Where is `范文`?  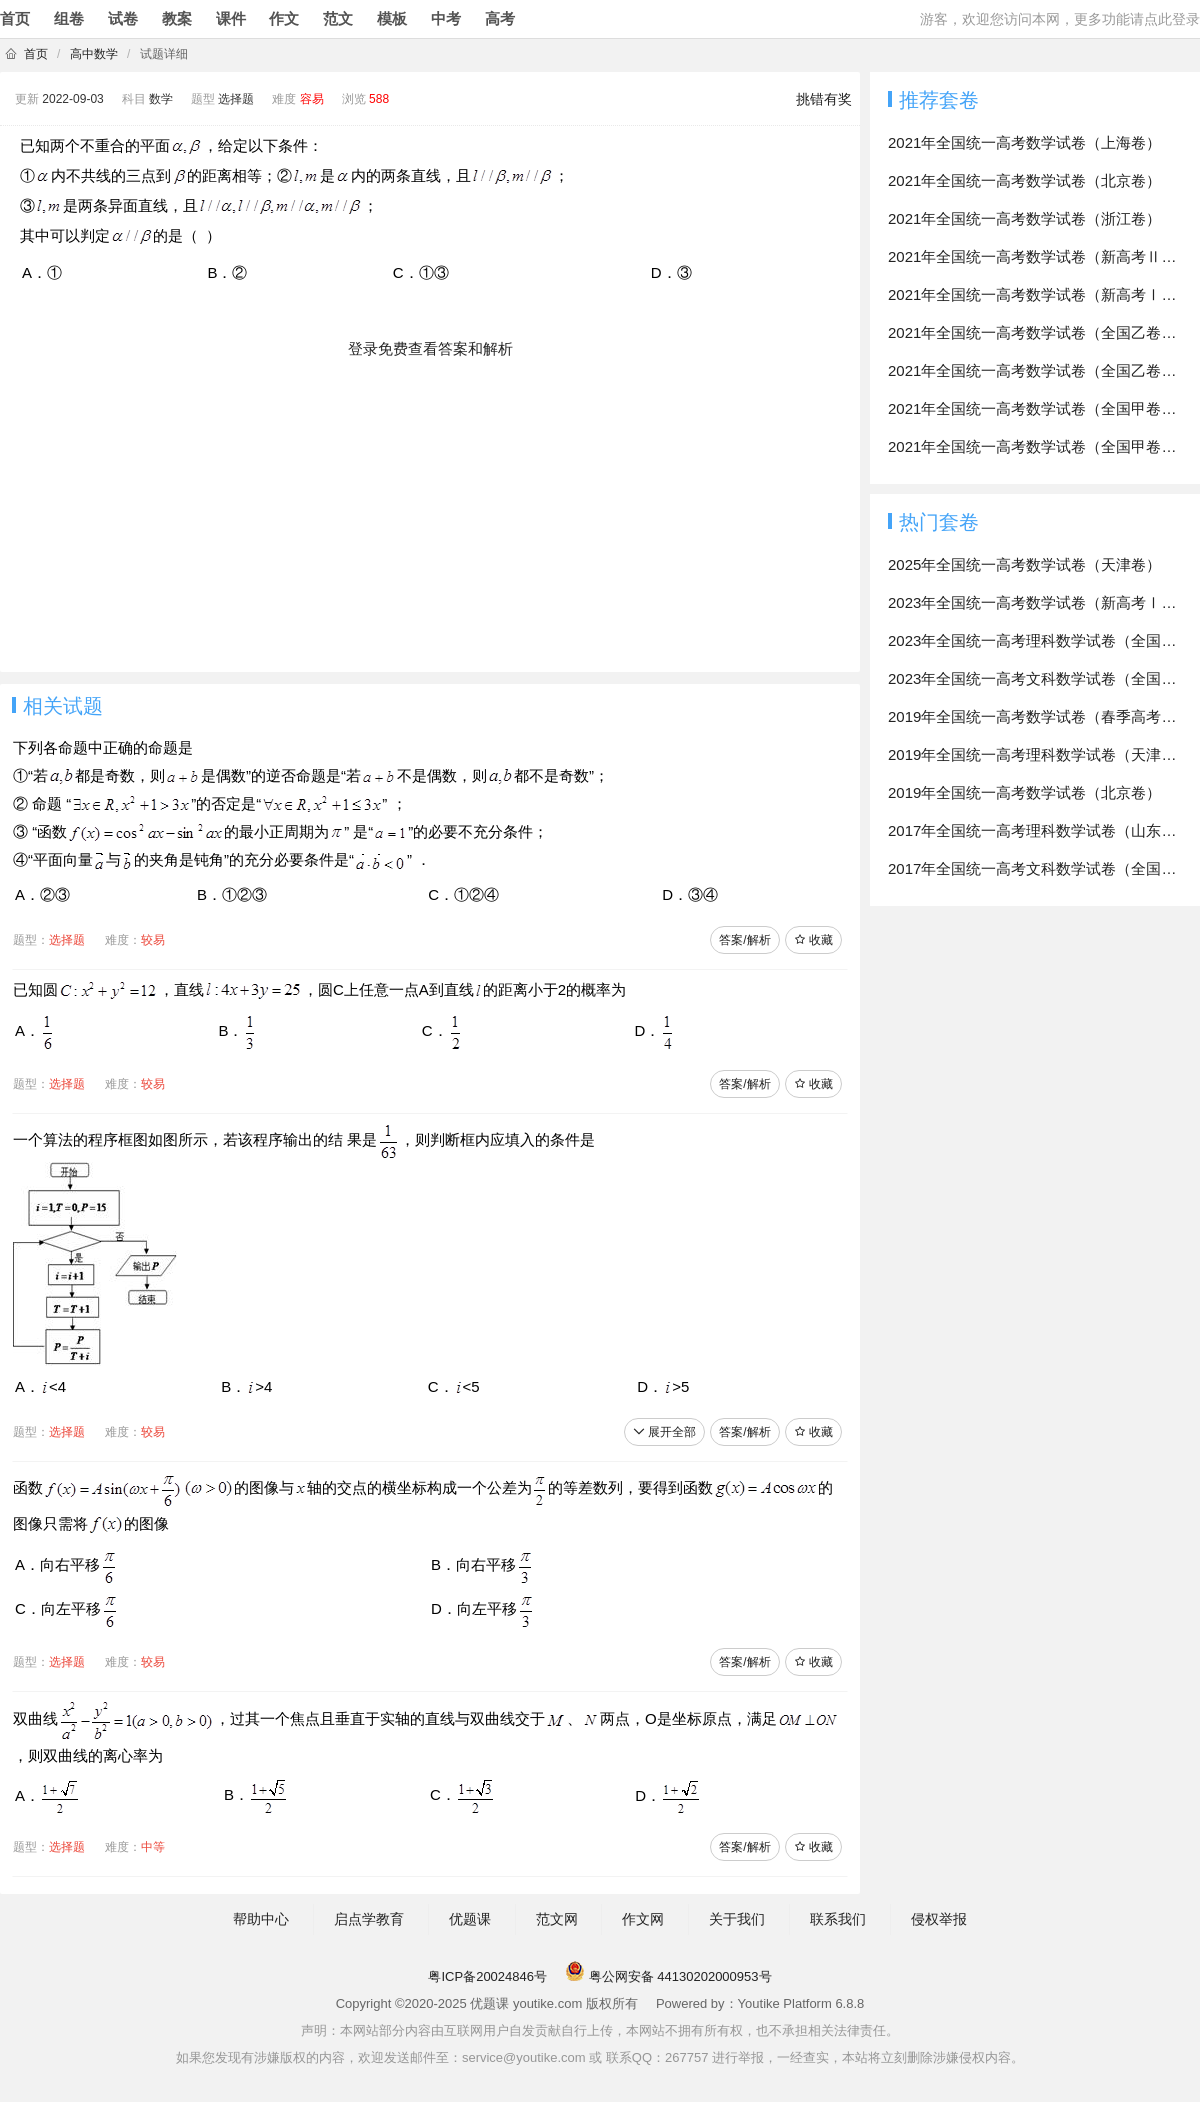 范文 is located at coordinates (338, 18).